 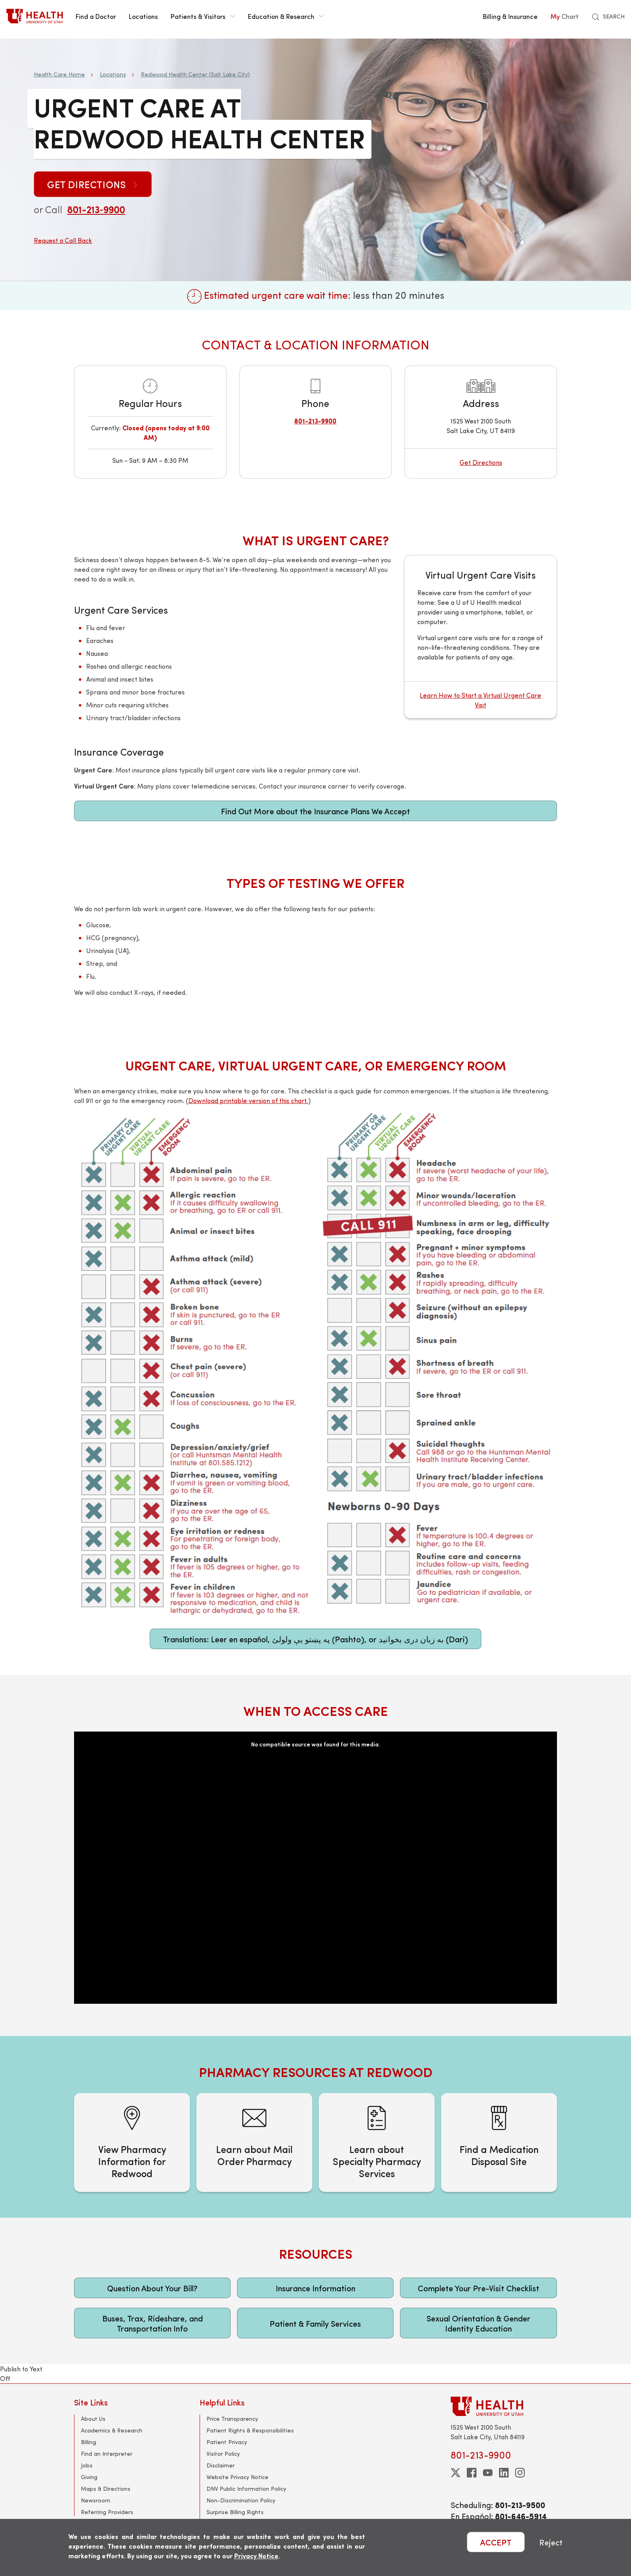 What do you see at coordinates (248, 1100) in the screenshot?
I see `Download printable version of this chart.` at bounding box center [248, 1100].